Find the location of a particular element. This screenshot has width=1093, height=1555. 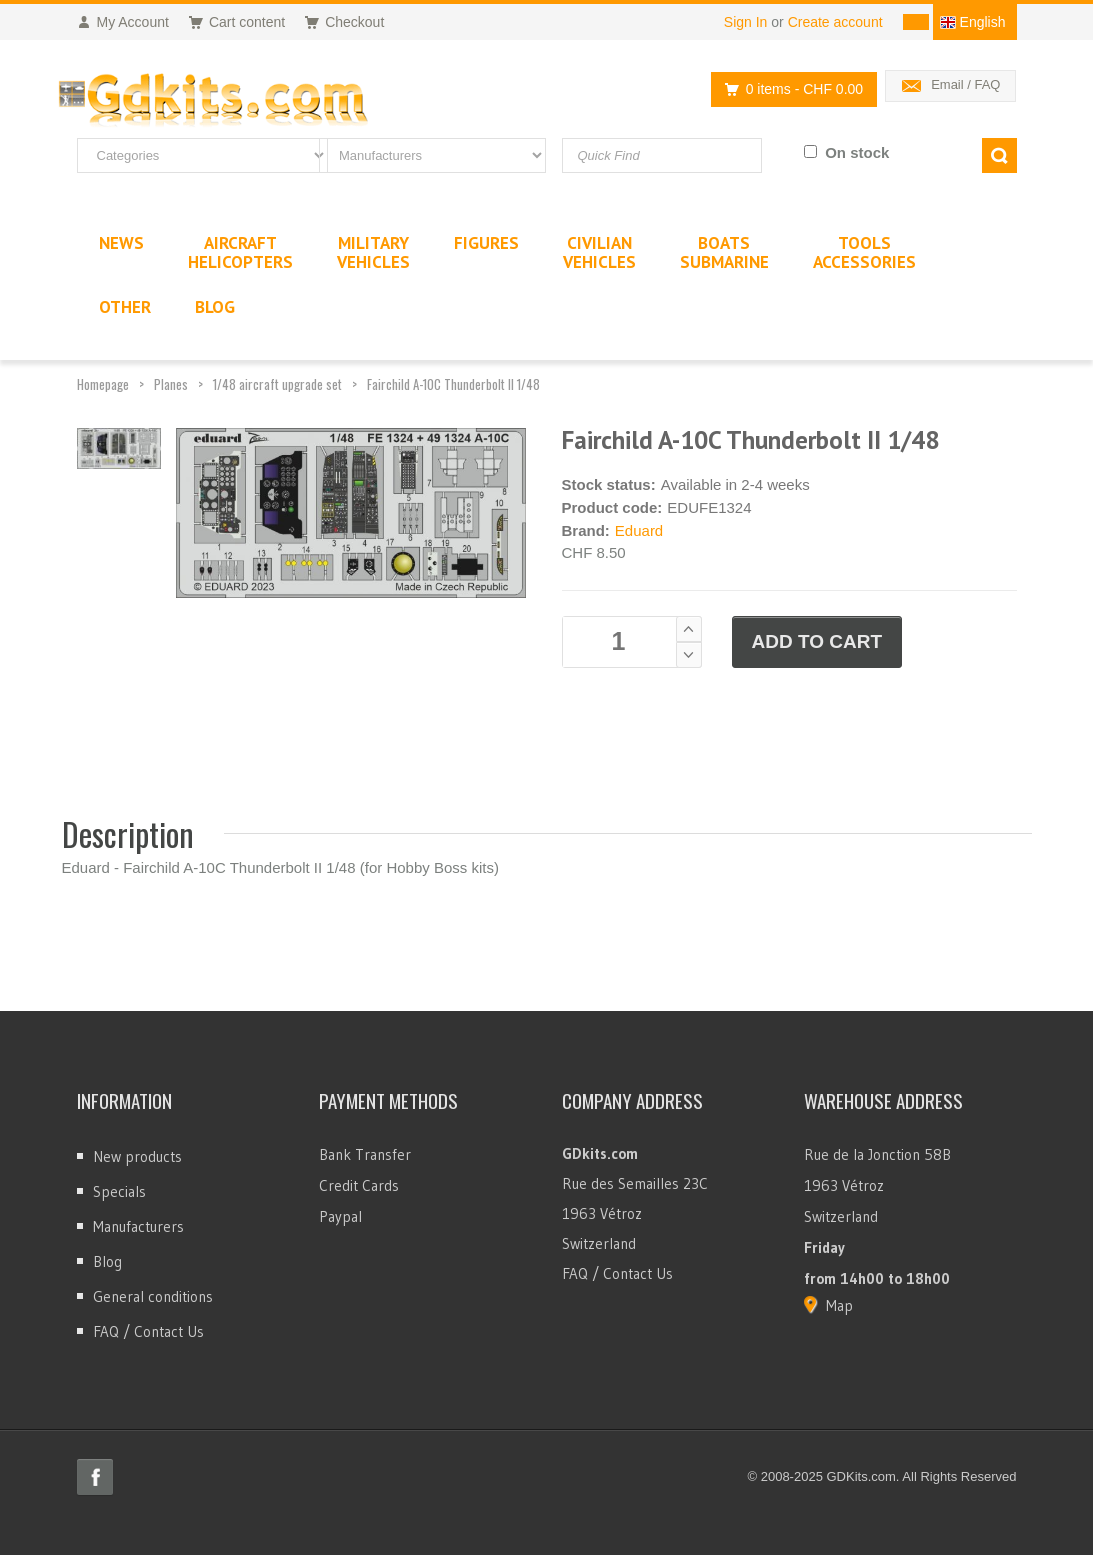

General conditions is located at coordinates (153, 1296).